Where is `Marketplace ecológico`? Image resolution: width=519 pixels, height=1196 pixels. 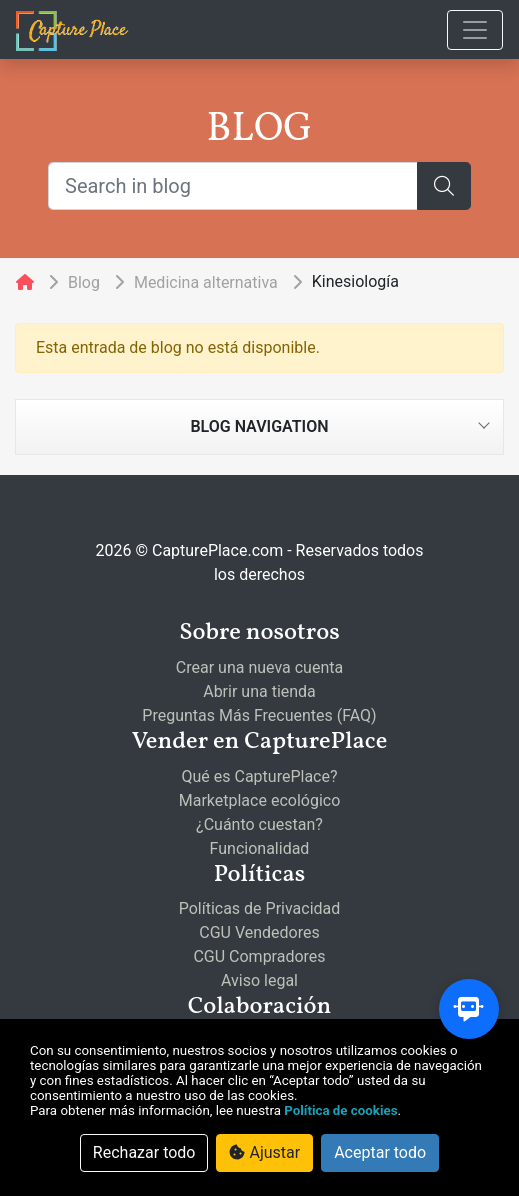
Marketplace ecológico is located at coordinates (260, 800).